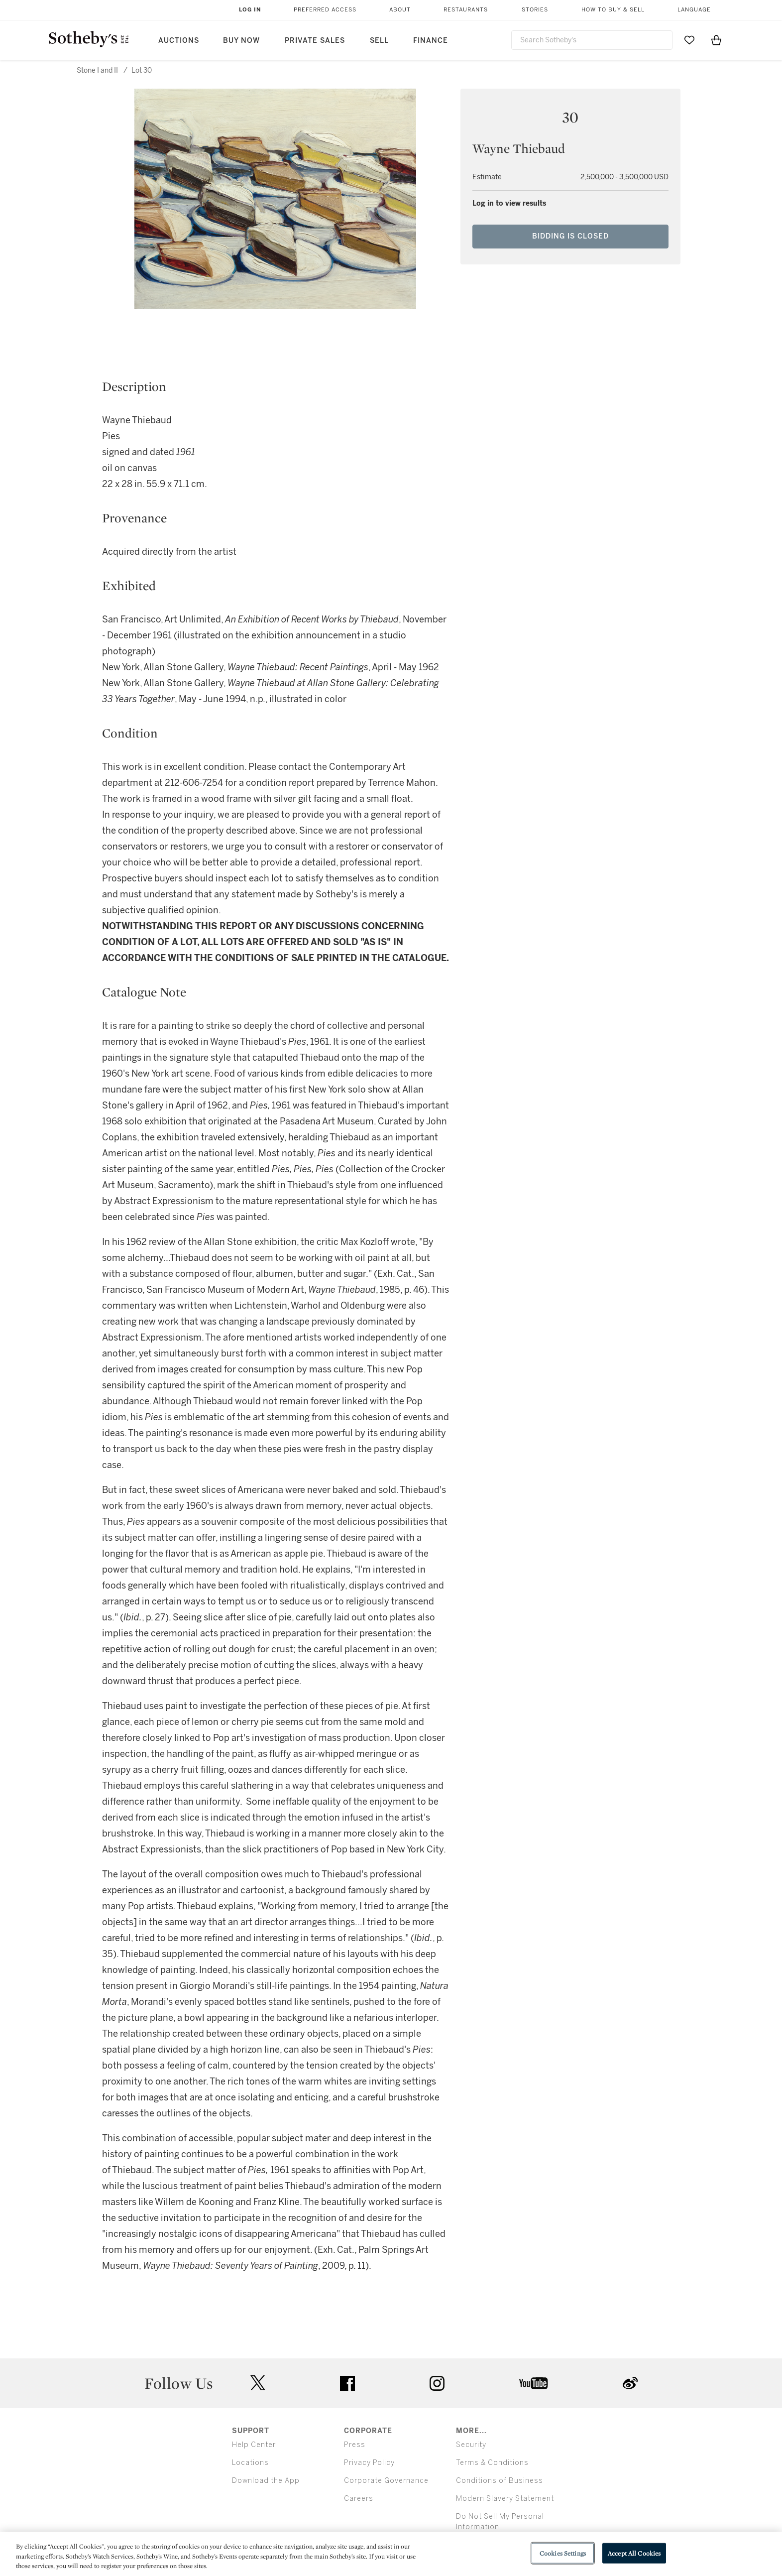  What do you see at coordinates (257, 2383) in the screenshot?
I see `twitter` at bounding box center [257, 2383].